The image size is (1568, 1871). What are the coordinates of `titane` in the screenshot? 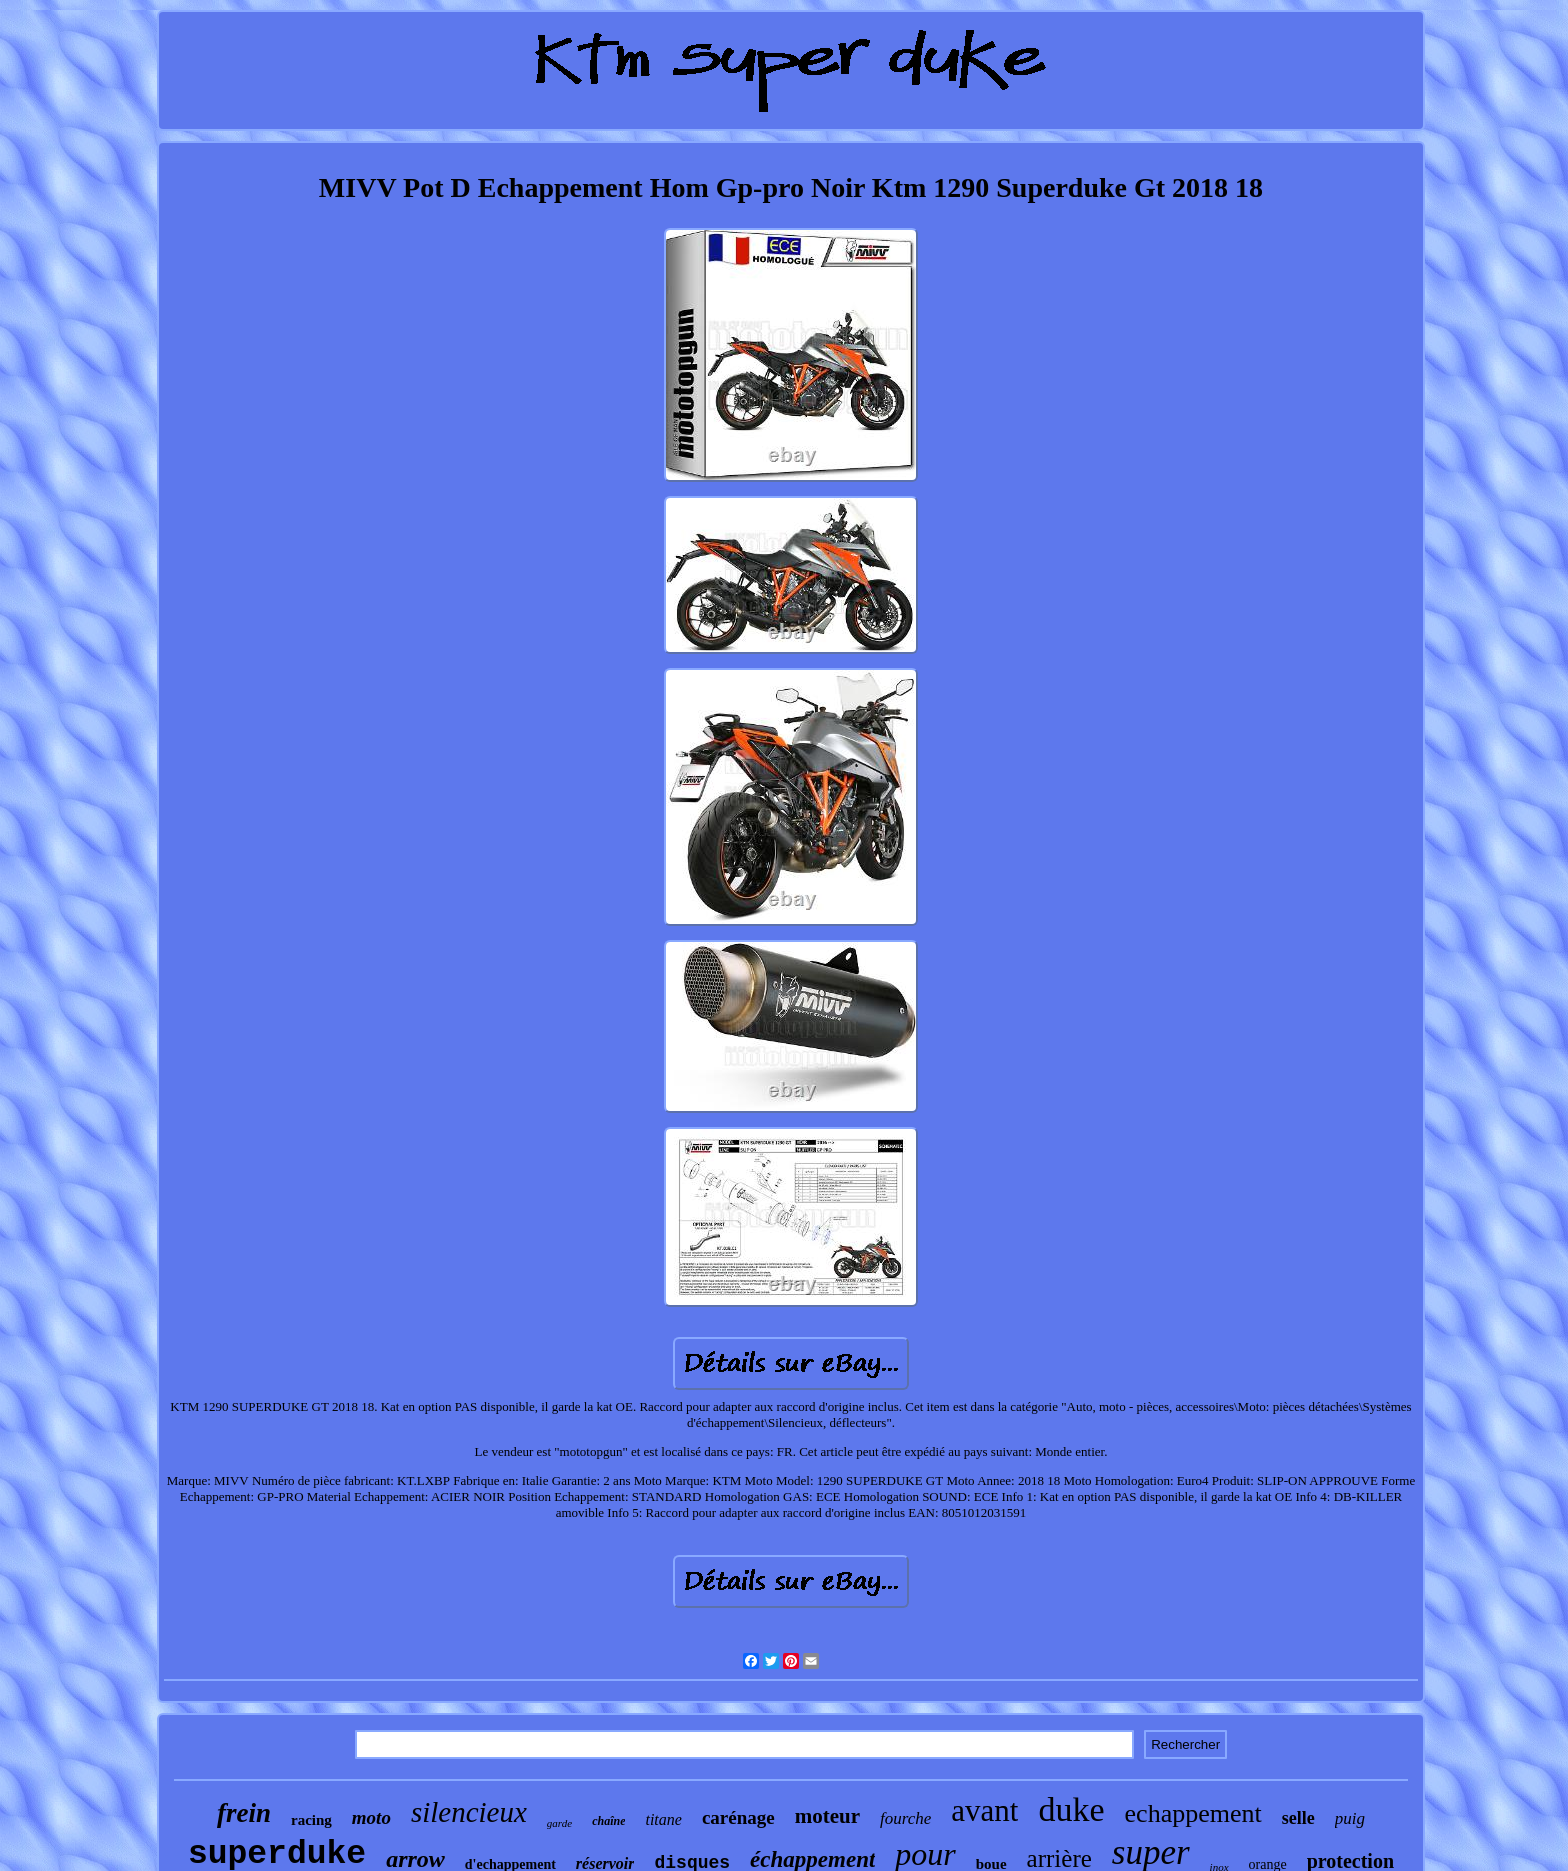 It's located at (663, 1819).